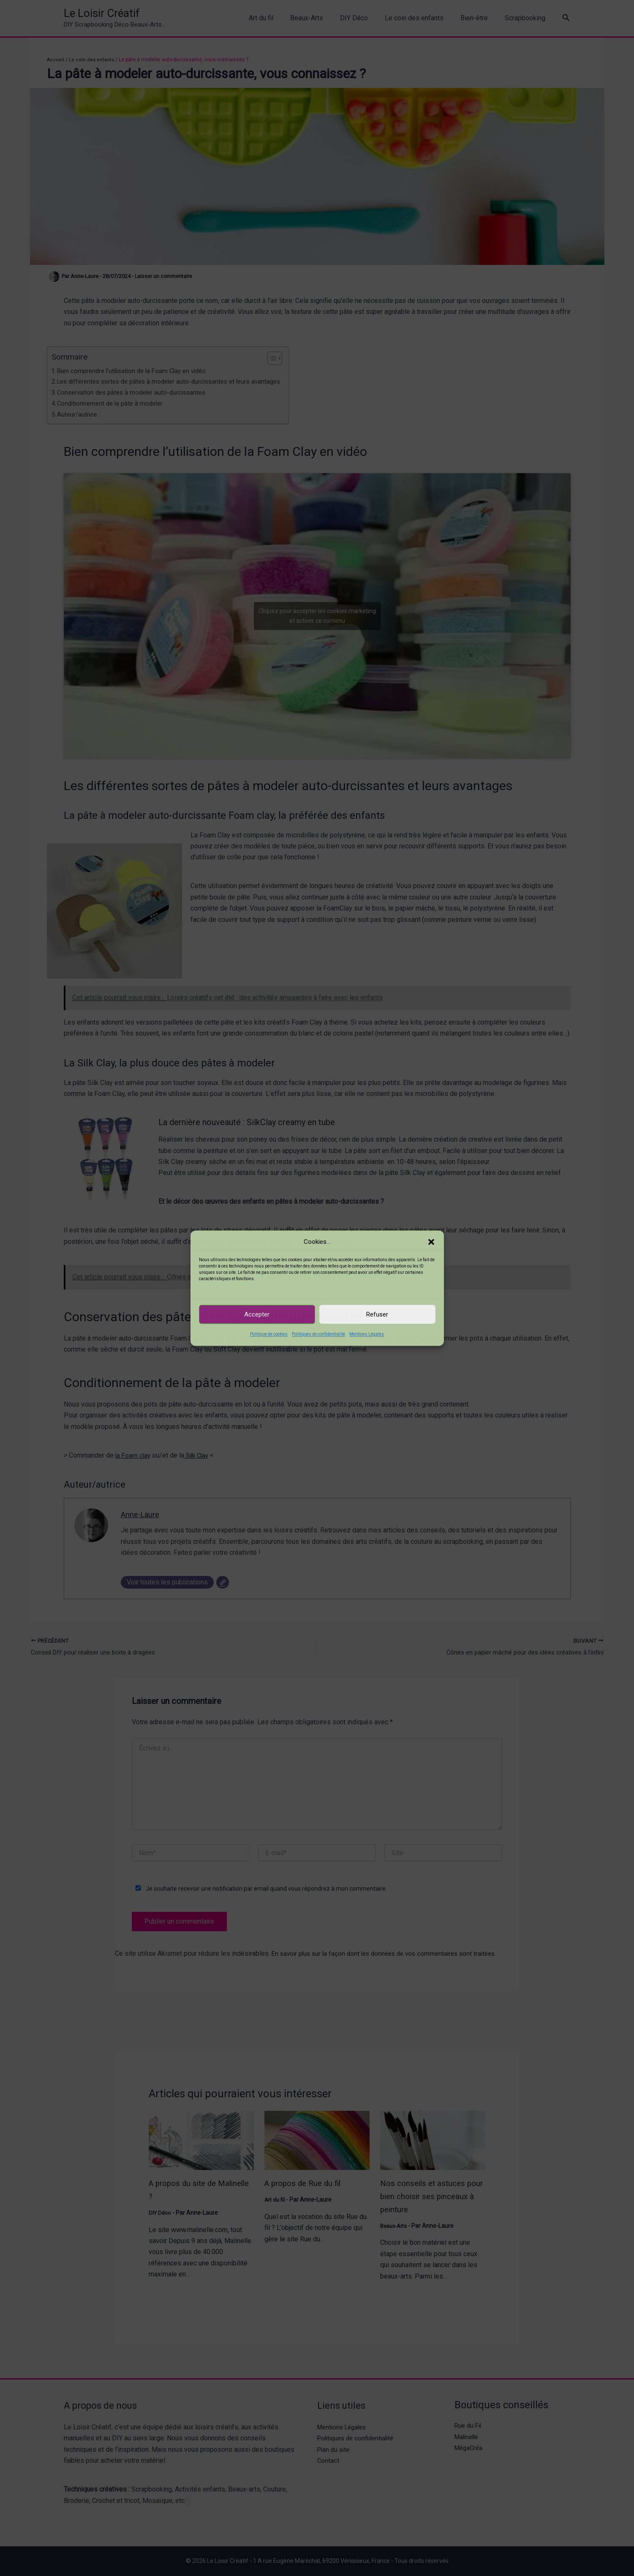 This screenshot has width=634, height=2576. Describe the element at coordinates (431, 1242) in the screenshot. I see `[button]` at that location.